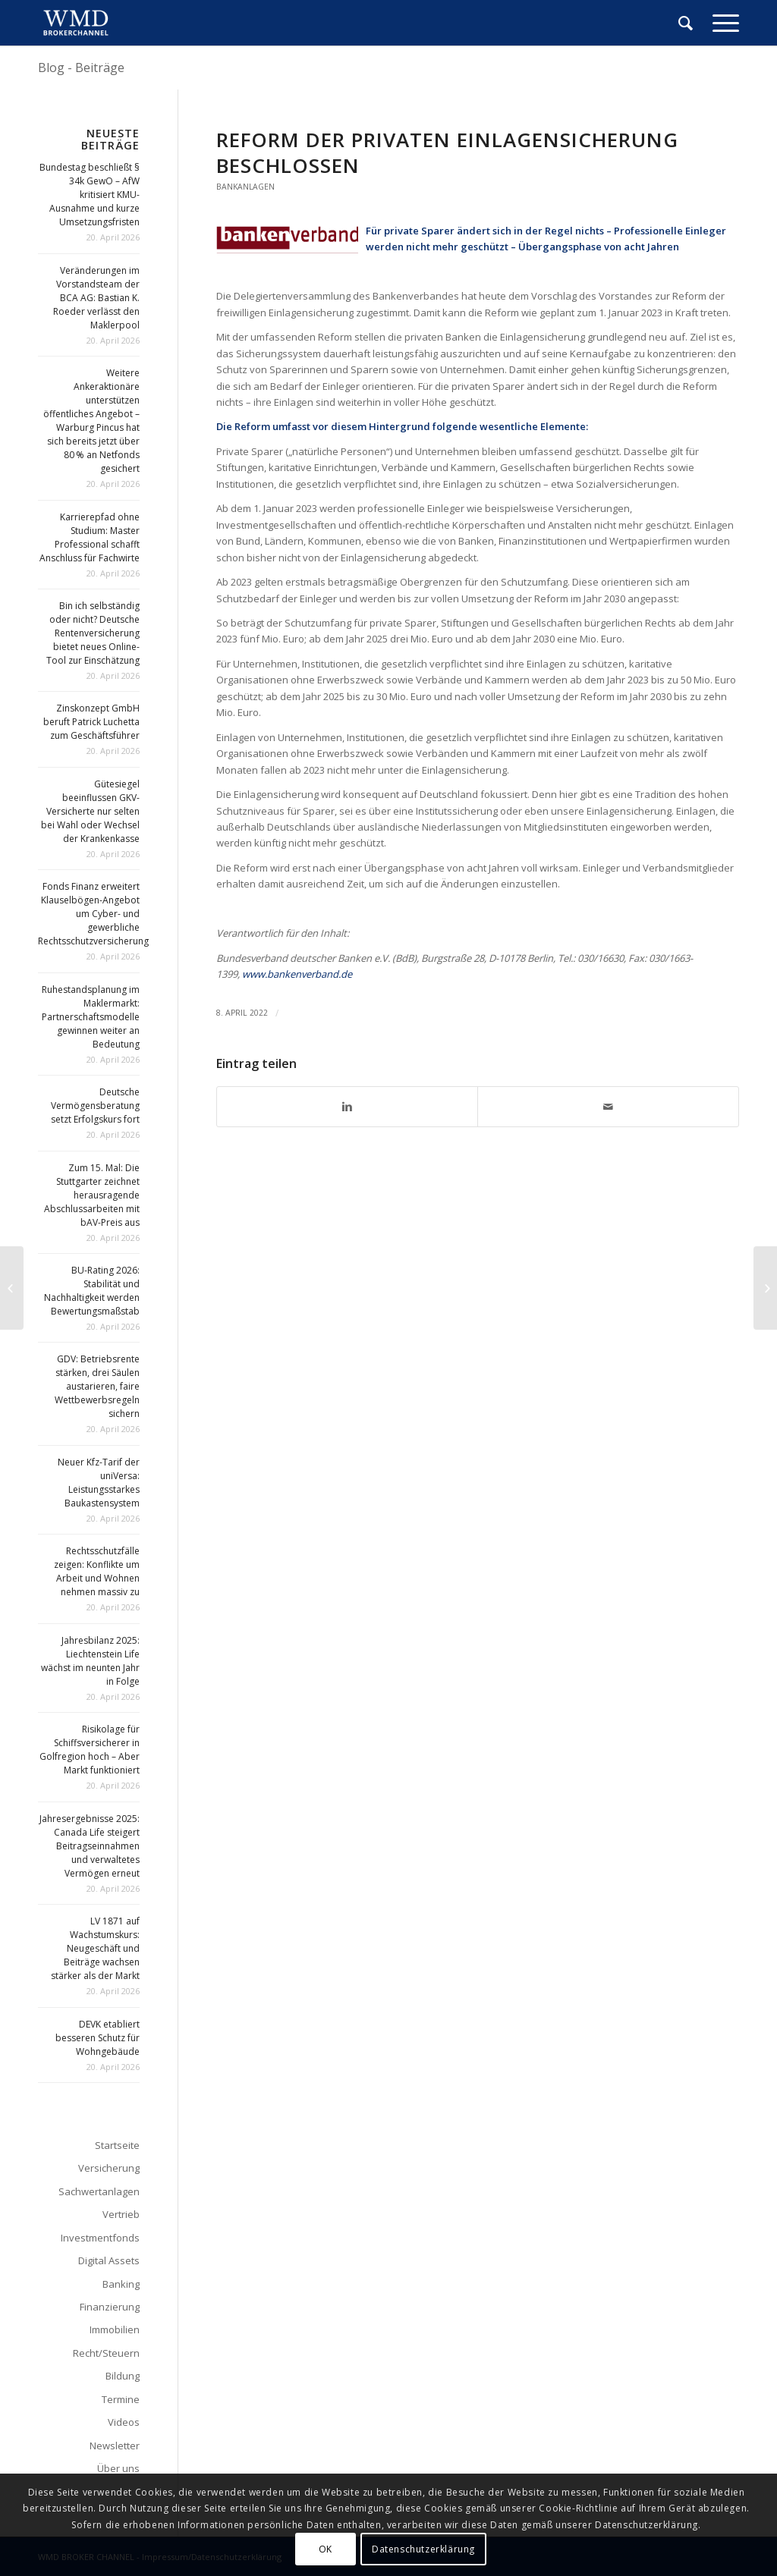 This screenshot has width=777, height=2576. Describe the element at coordinates (447, 152) in the screenshot. I see `Reform der privaten Einlagensicherung beschlossen` at that location.